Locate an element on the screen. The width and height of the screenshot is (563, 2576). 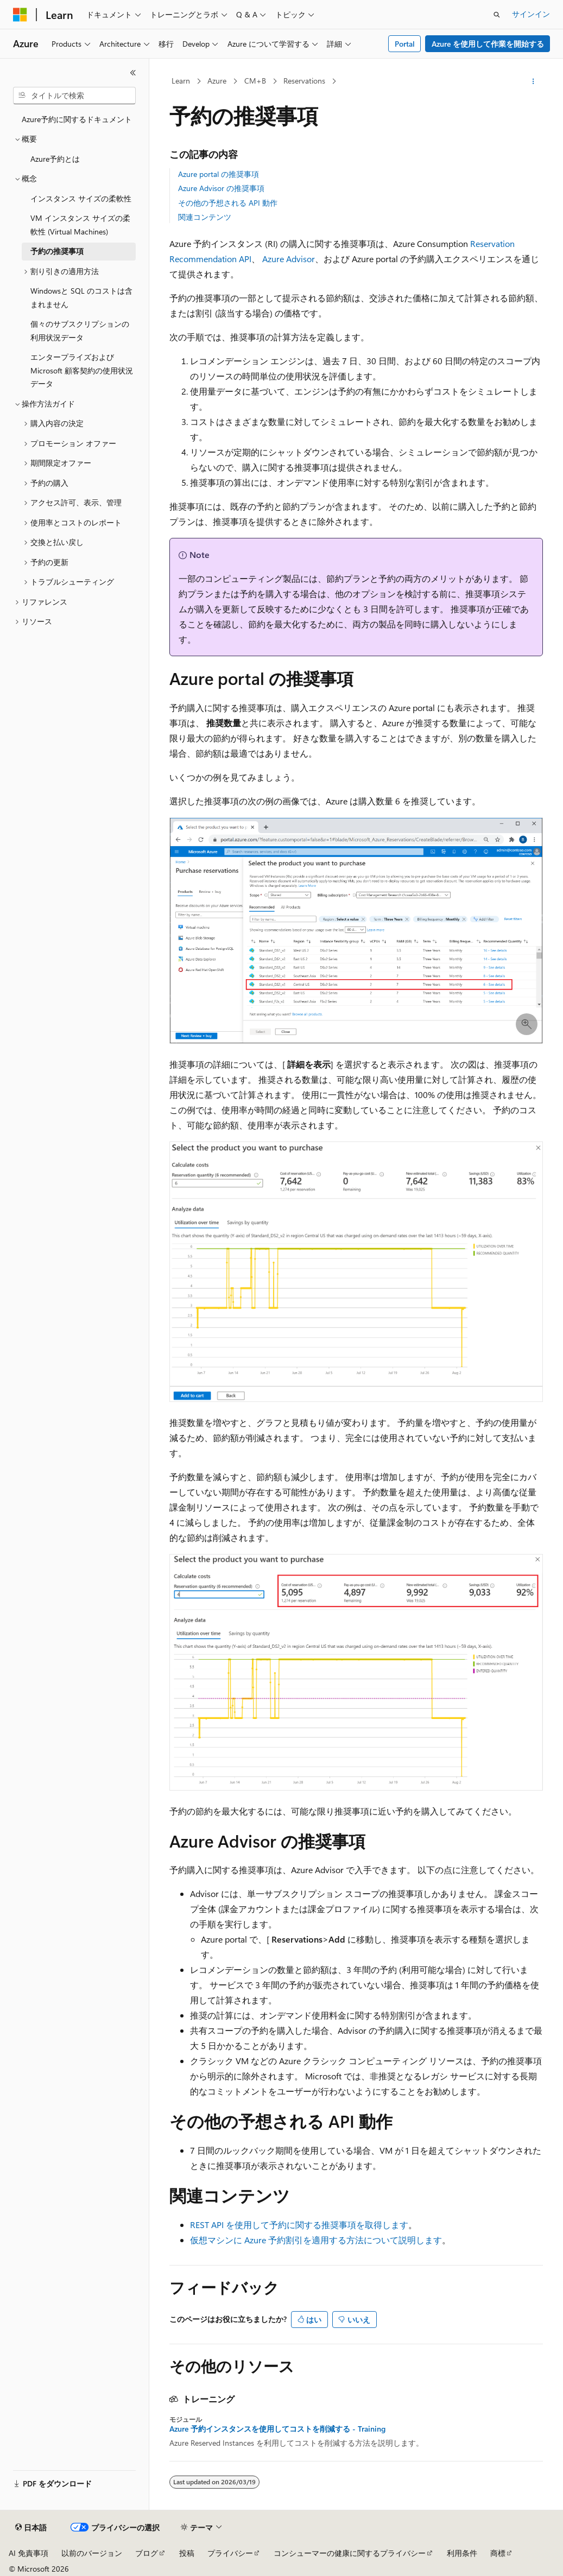
以前のバージョン is located at coordinates (91, 2553).